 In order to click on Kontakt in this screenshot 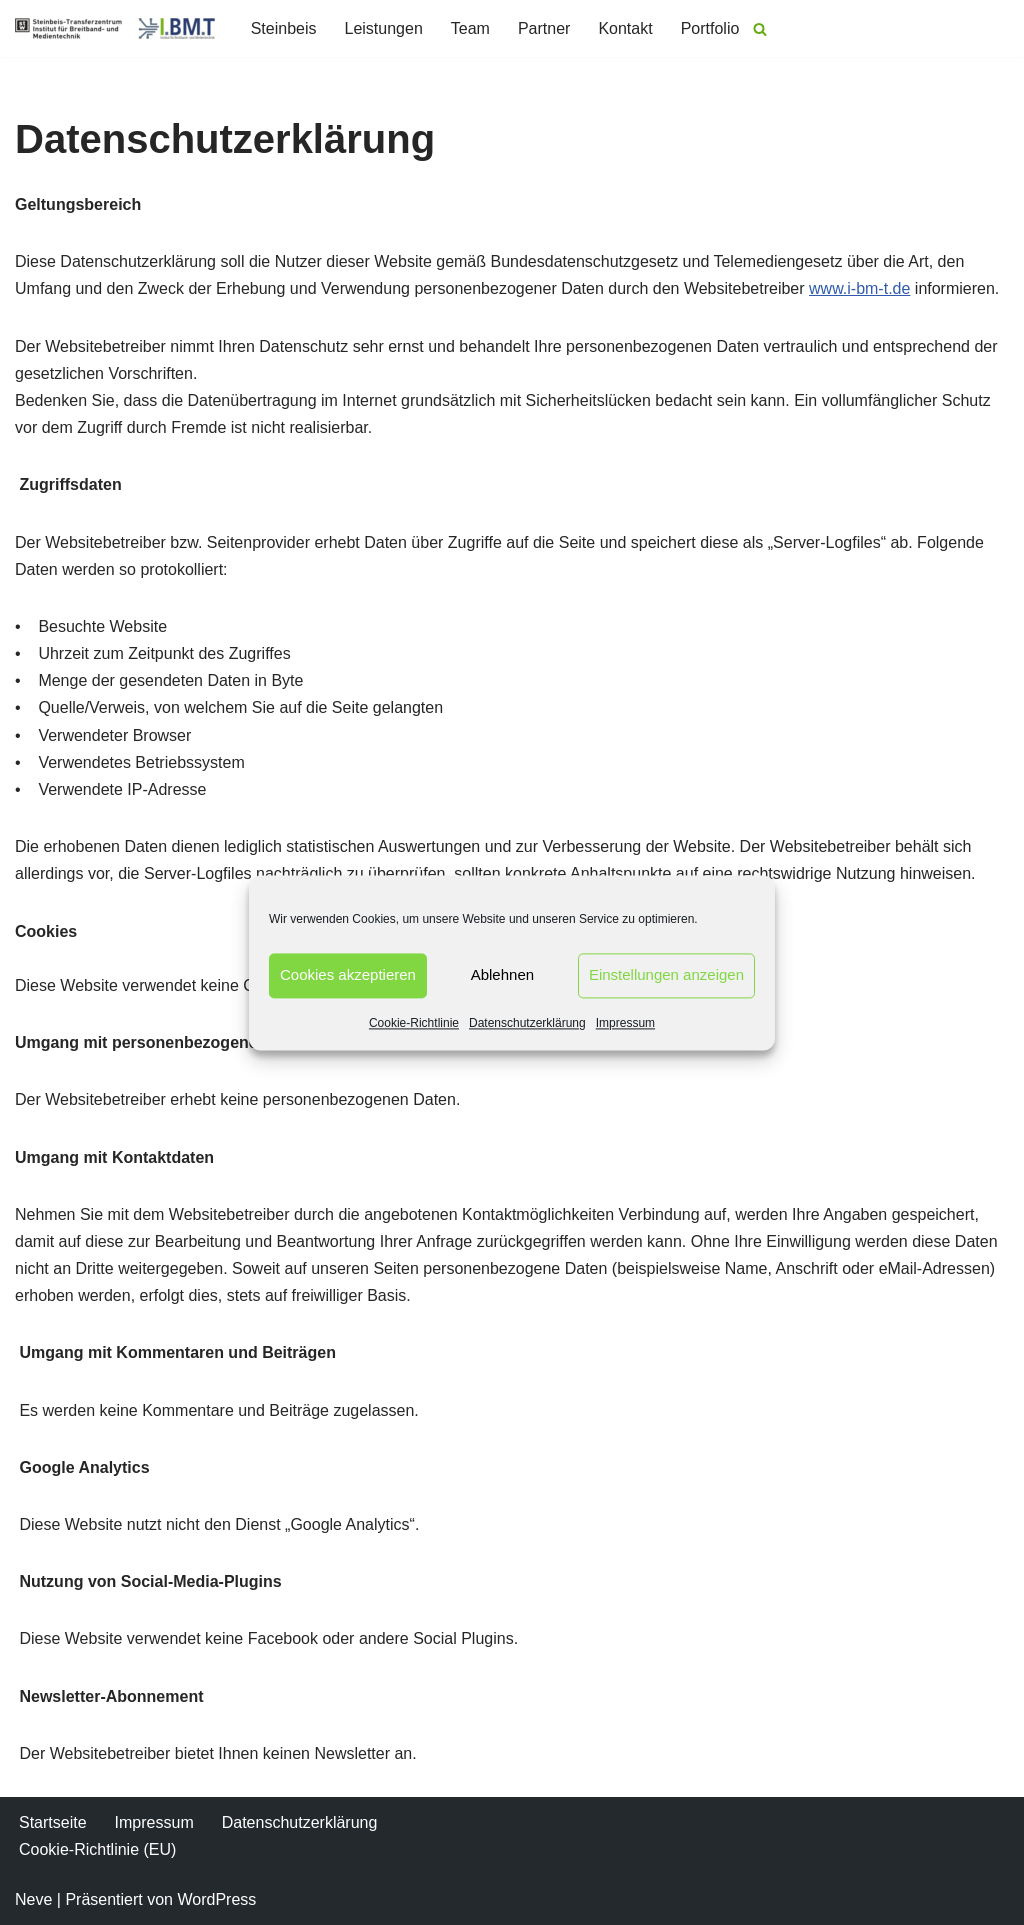, I will do `click(625, 28)`.